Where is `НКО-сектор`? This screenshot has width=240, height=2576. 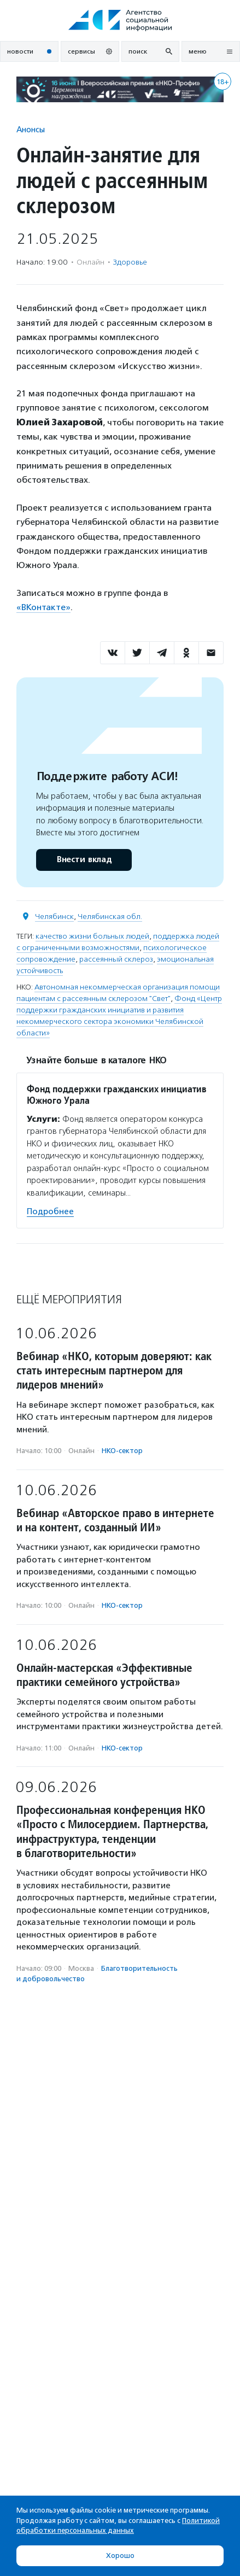
НКО-сектор is located at coordinates (122, 1451).